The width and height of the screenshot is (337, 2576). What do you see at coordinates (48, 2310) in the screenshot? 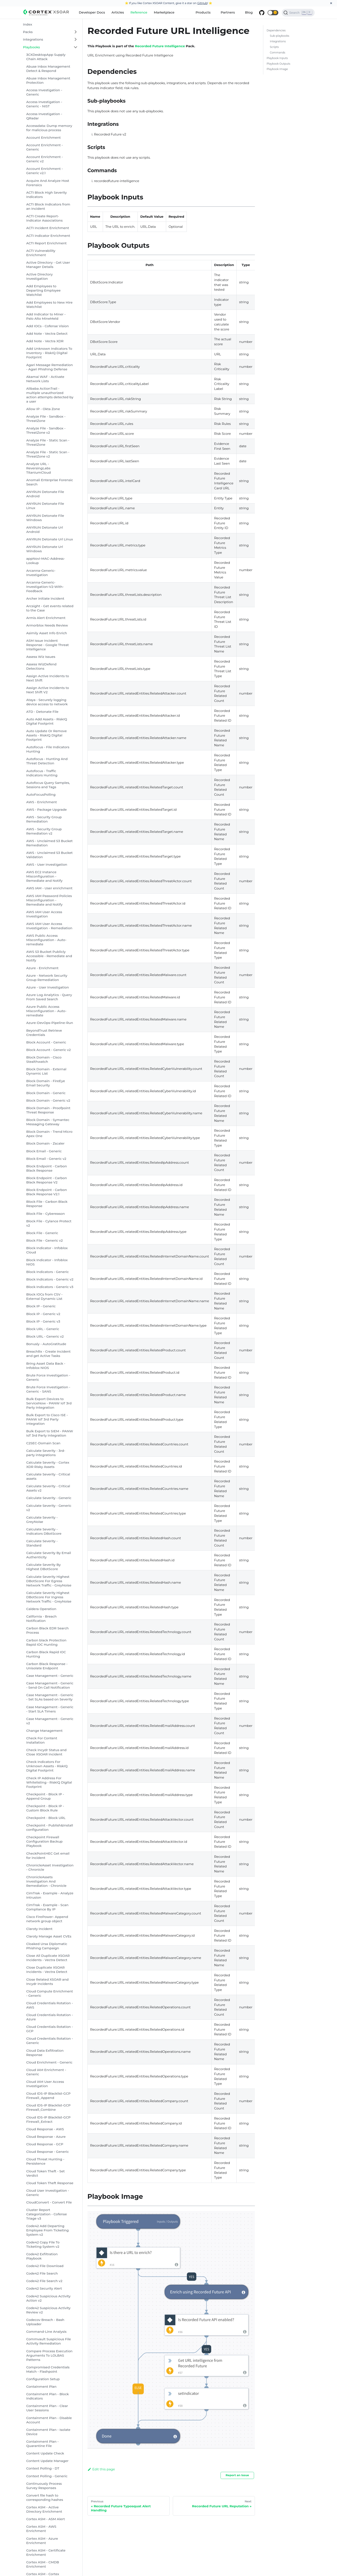
I see `Code42 Suspicious Activity Review v2` at bounding box center [48, 2310].